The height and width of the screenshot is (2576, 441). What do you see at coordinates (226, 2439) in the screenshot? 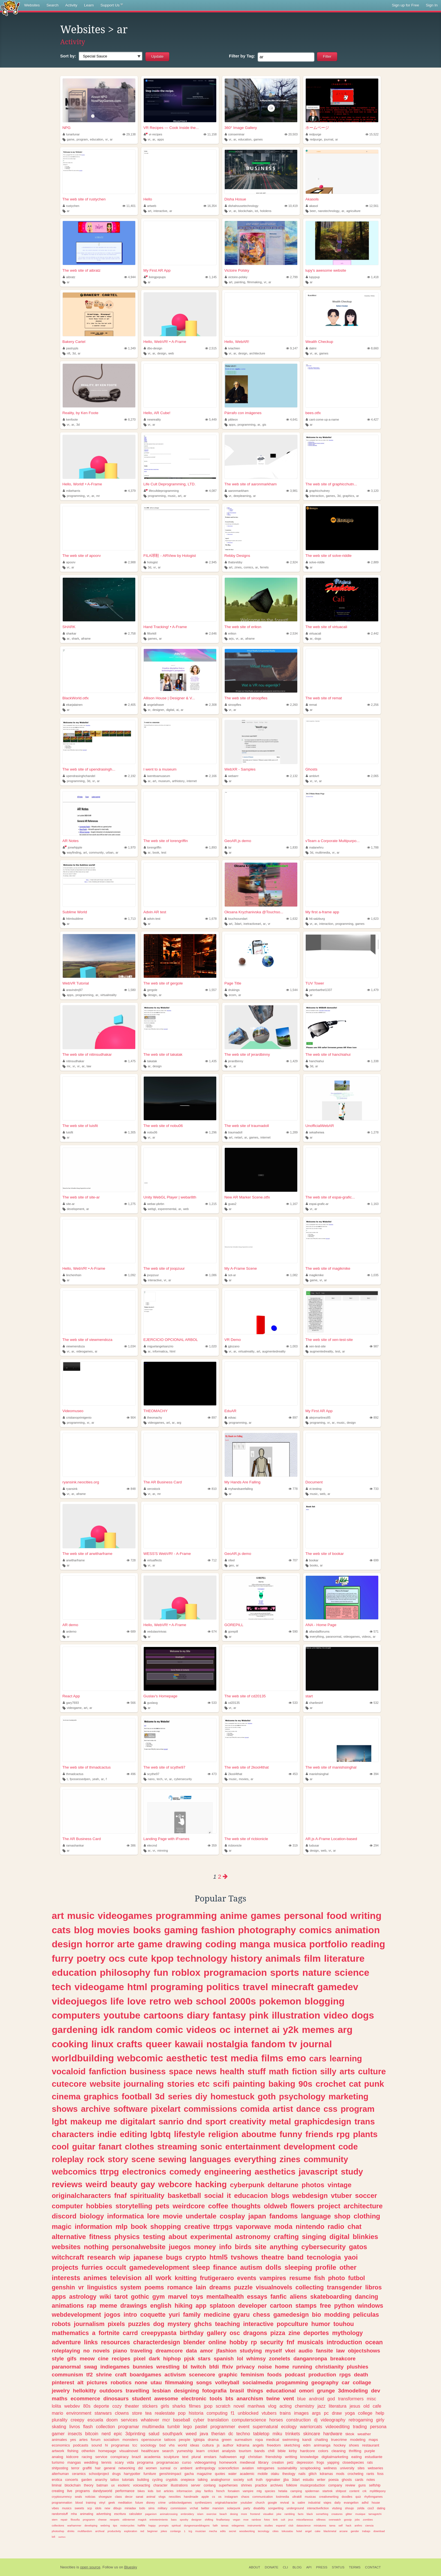
I see `green` at bounding box center [226, 2439].